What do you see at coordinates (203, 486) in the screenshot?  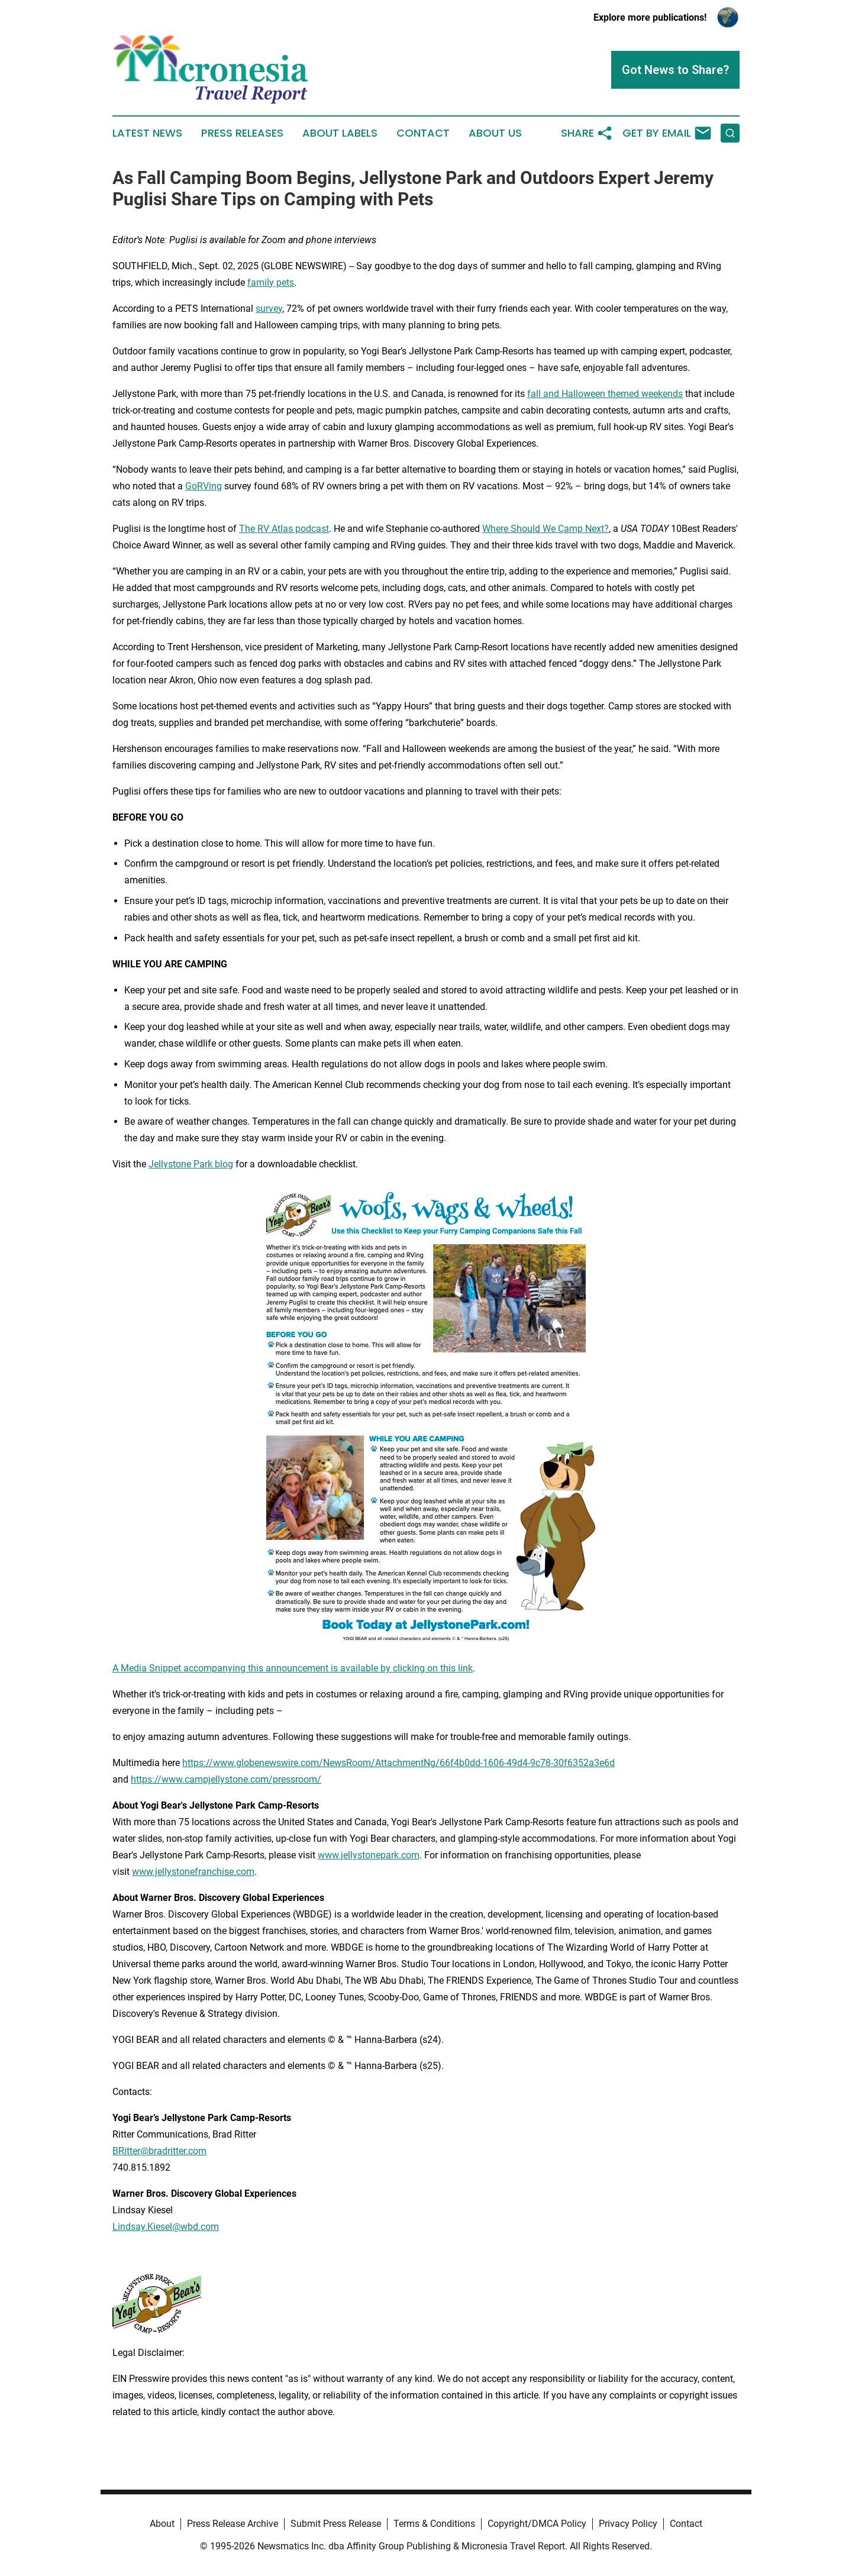 I see `GoRVing` at bounding box center [203, 486].